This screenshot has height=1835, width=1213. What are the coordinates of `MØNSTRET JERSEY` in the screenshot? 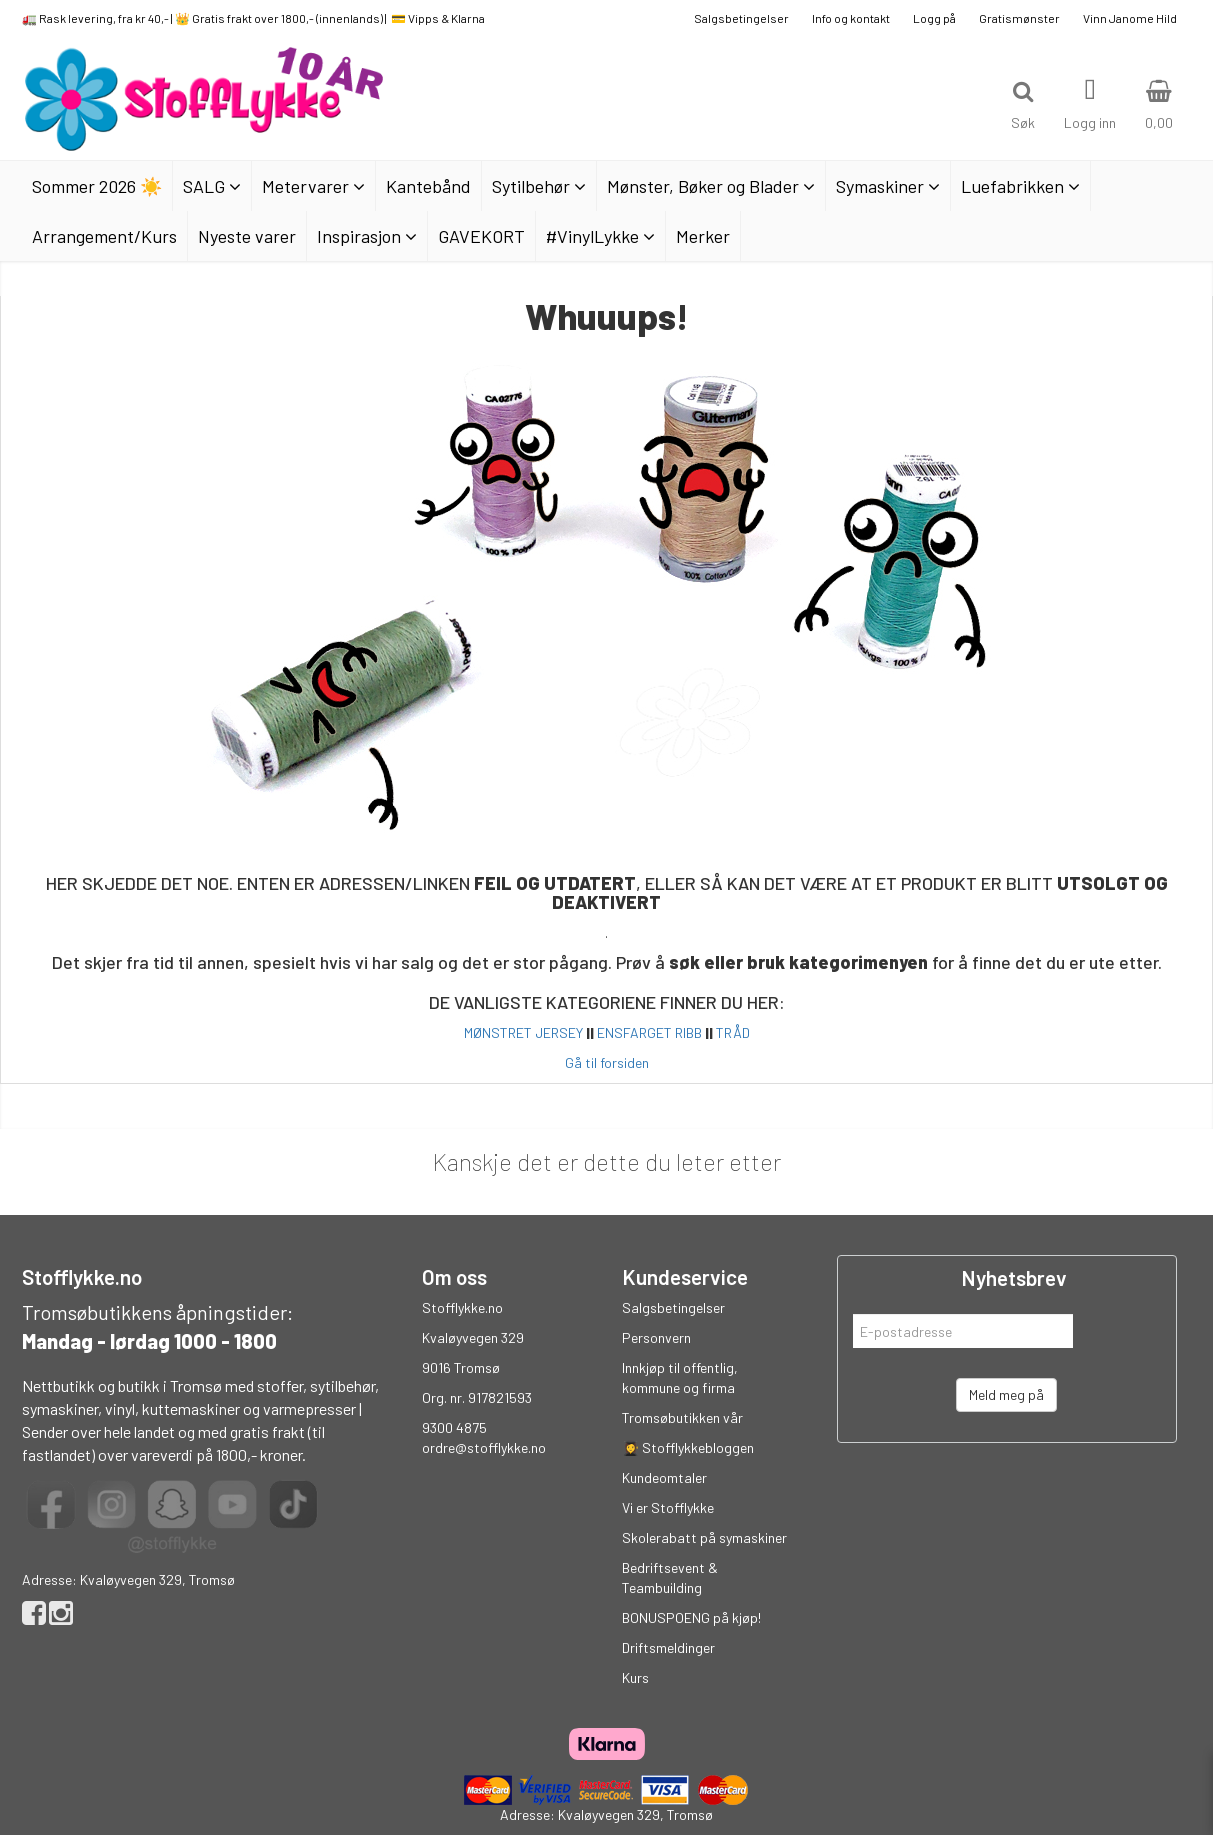 It's located at (523, 1032).